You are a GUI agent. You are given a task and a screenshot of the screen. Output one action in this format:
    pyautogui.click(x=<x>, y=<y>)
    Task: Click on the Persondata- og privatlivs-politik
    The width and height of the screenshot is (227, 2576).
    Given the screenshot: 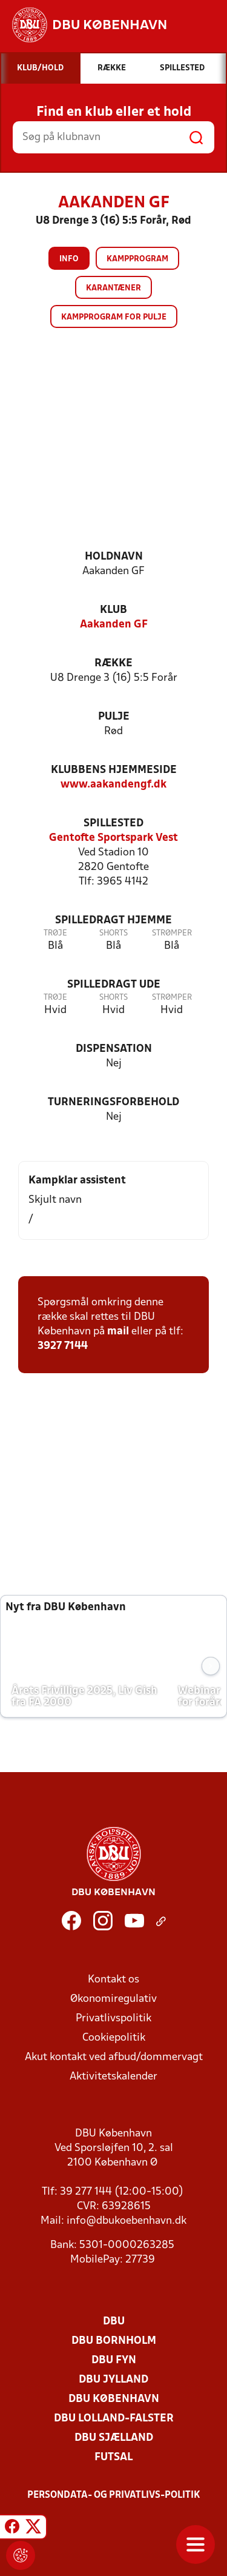 What is the action you would take?
    pyautogui.click(x=113, y=2495)
    